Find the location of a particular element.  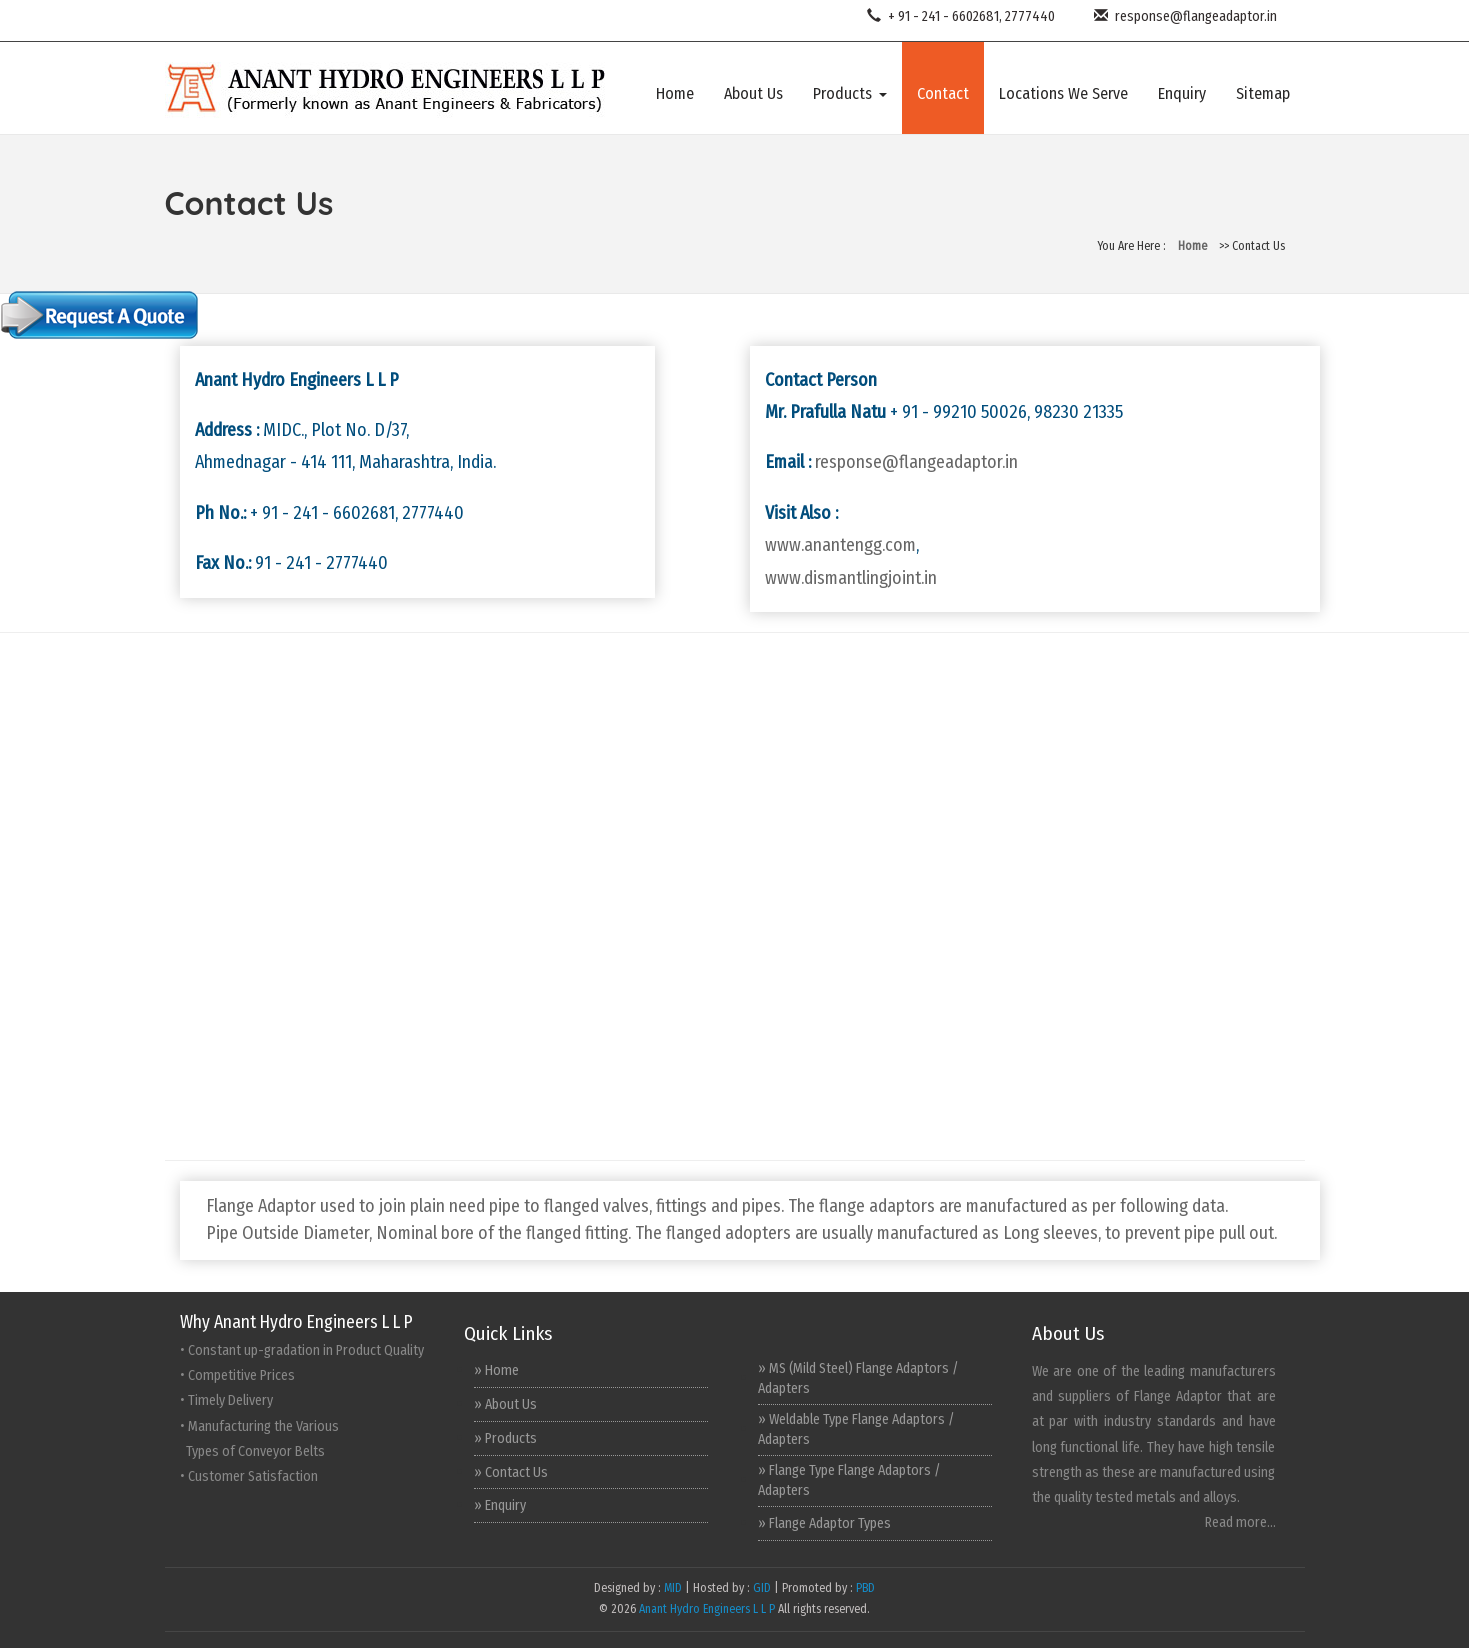

» Enquiry is located at coordinates (500, 1505).